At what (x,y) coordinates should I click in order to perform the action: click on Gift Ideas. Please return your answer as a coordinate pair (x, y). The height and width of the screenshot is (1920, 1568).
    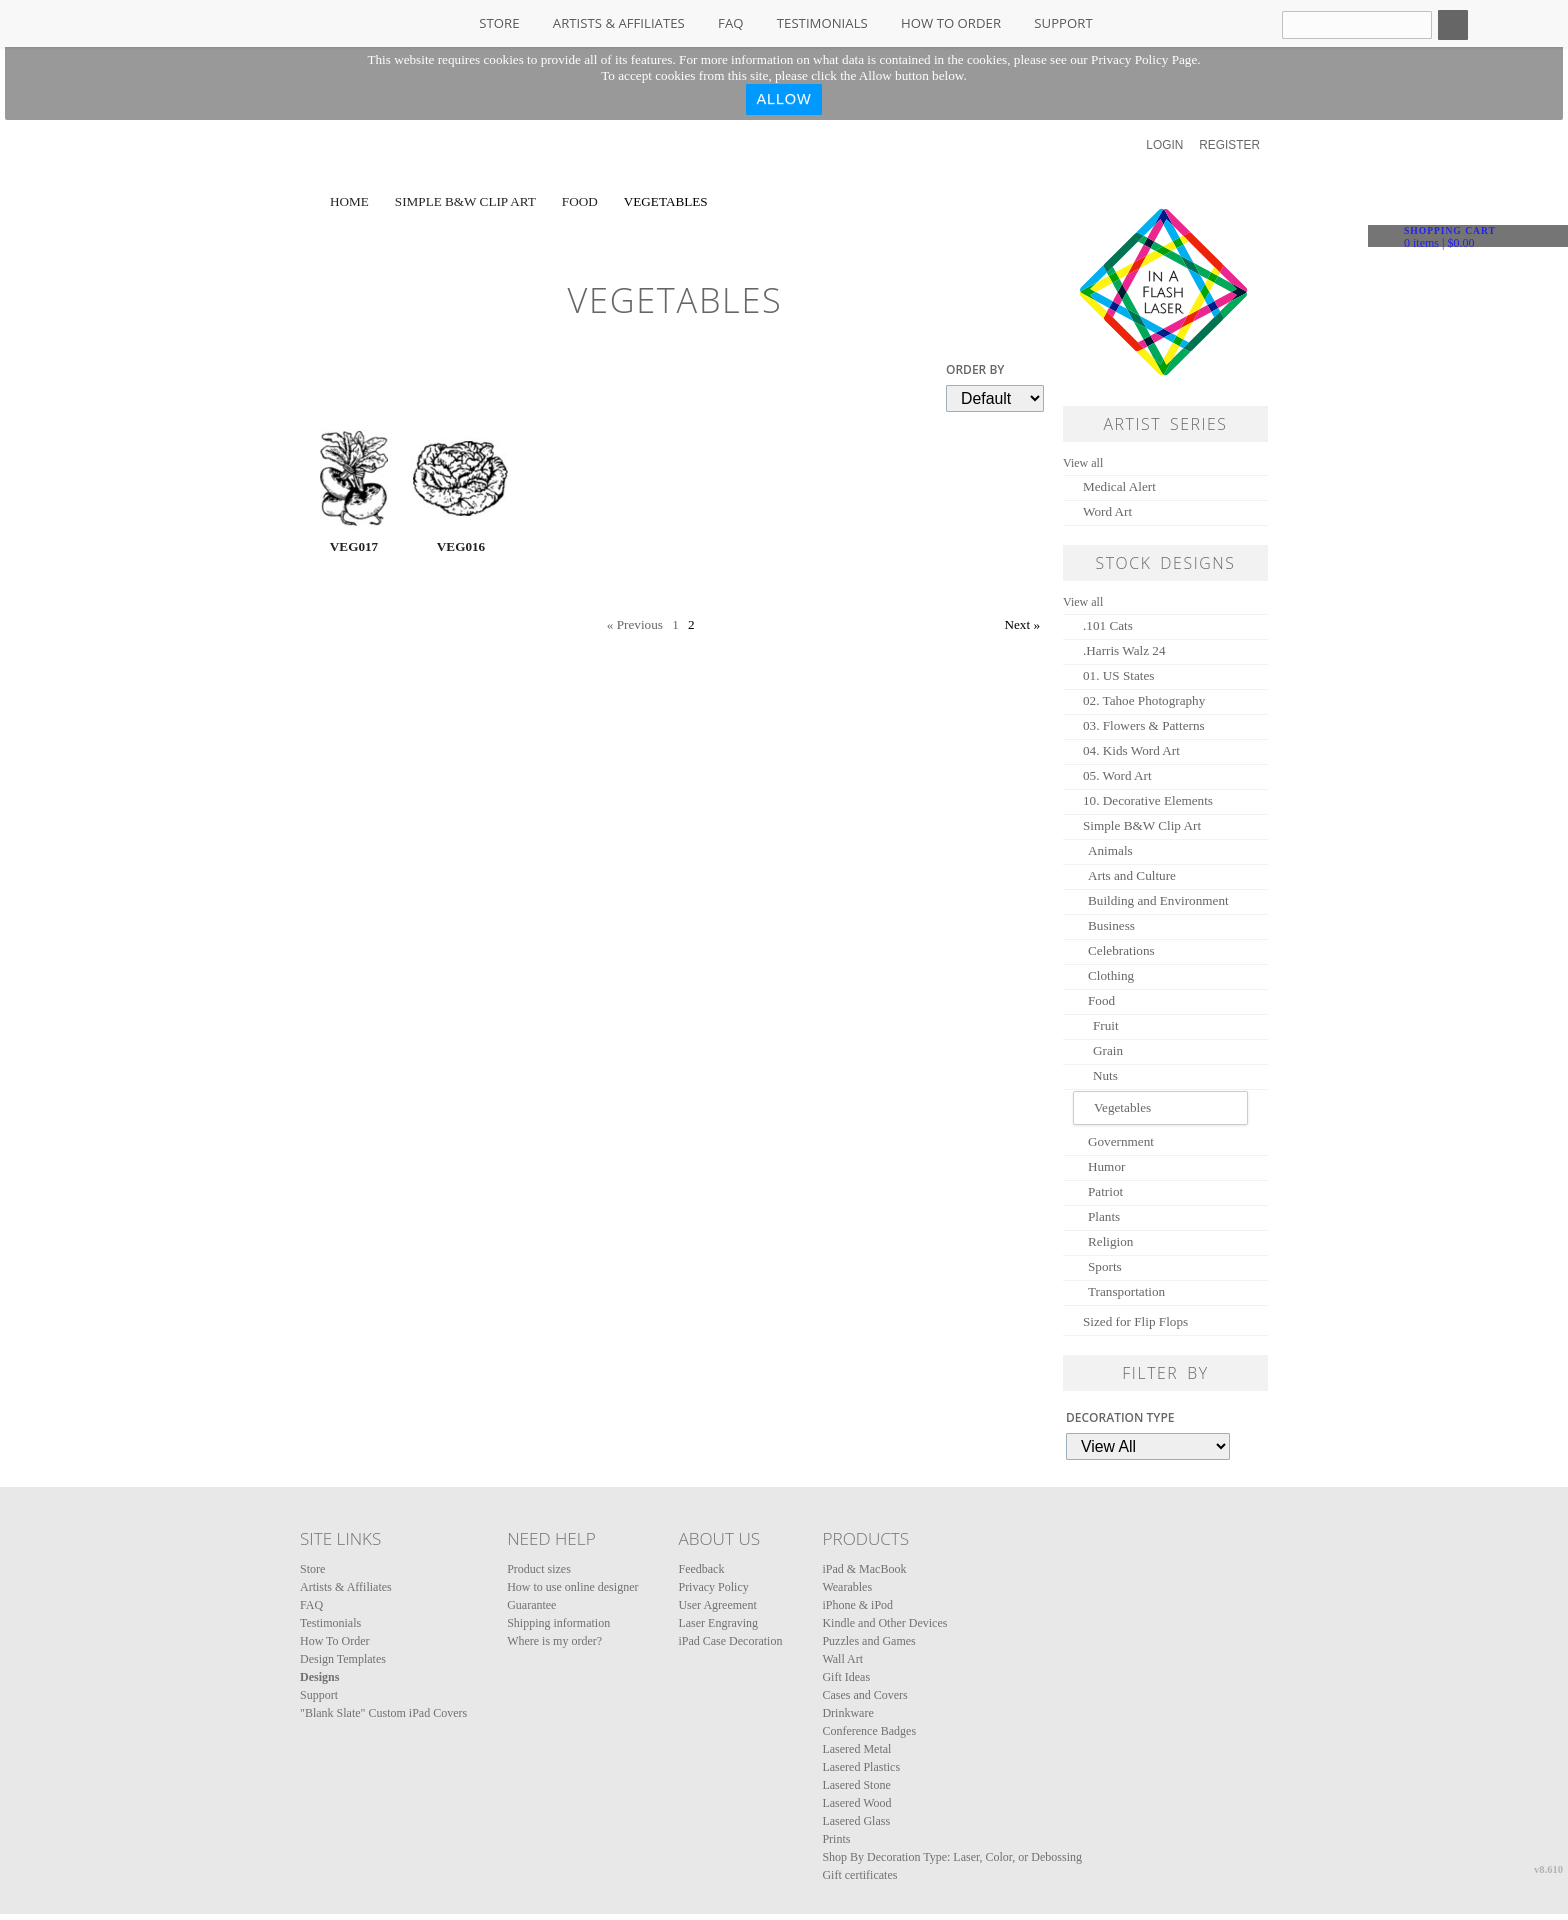
    Looking at the image, I should click on (846, 1677).